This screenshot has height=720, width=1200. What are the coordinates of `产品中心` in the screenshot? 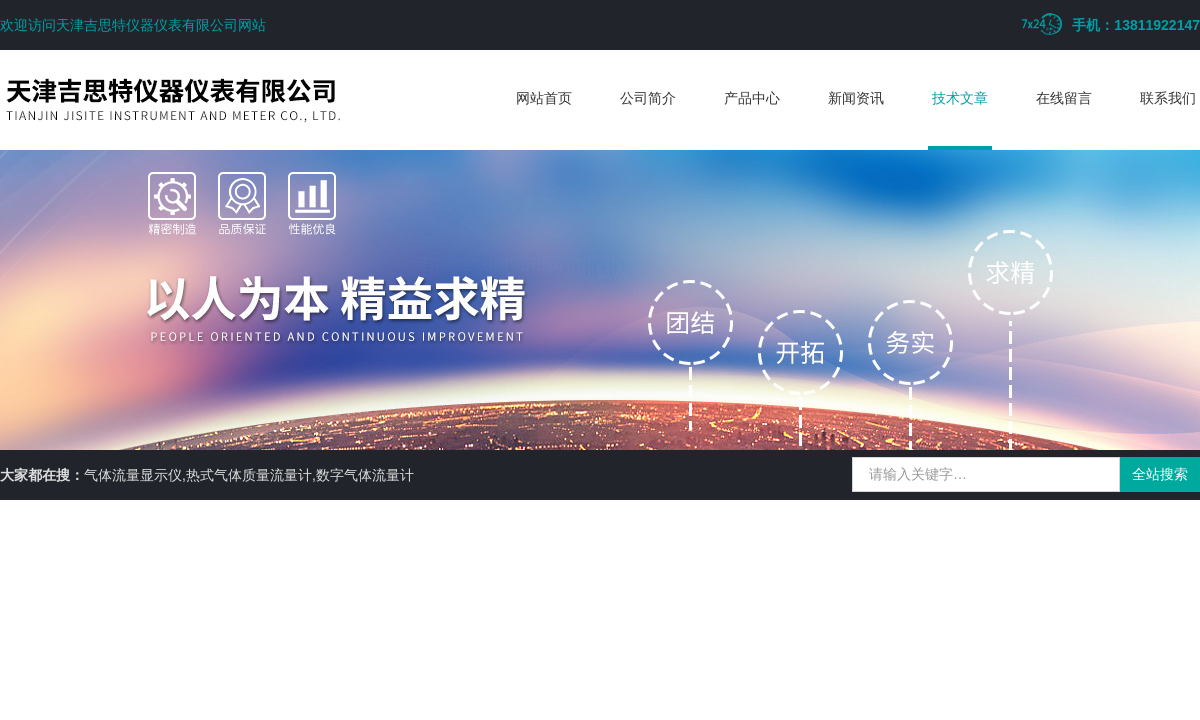 It's located at (752, 98).